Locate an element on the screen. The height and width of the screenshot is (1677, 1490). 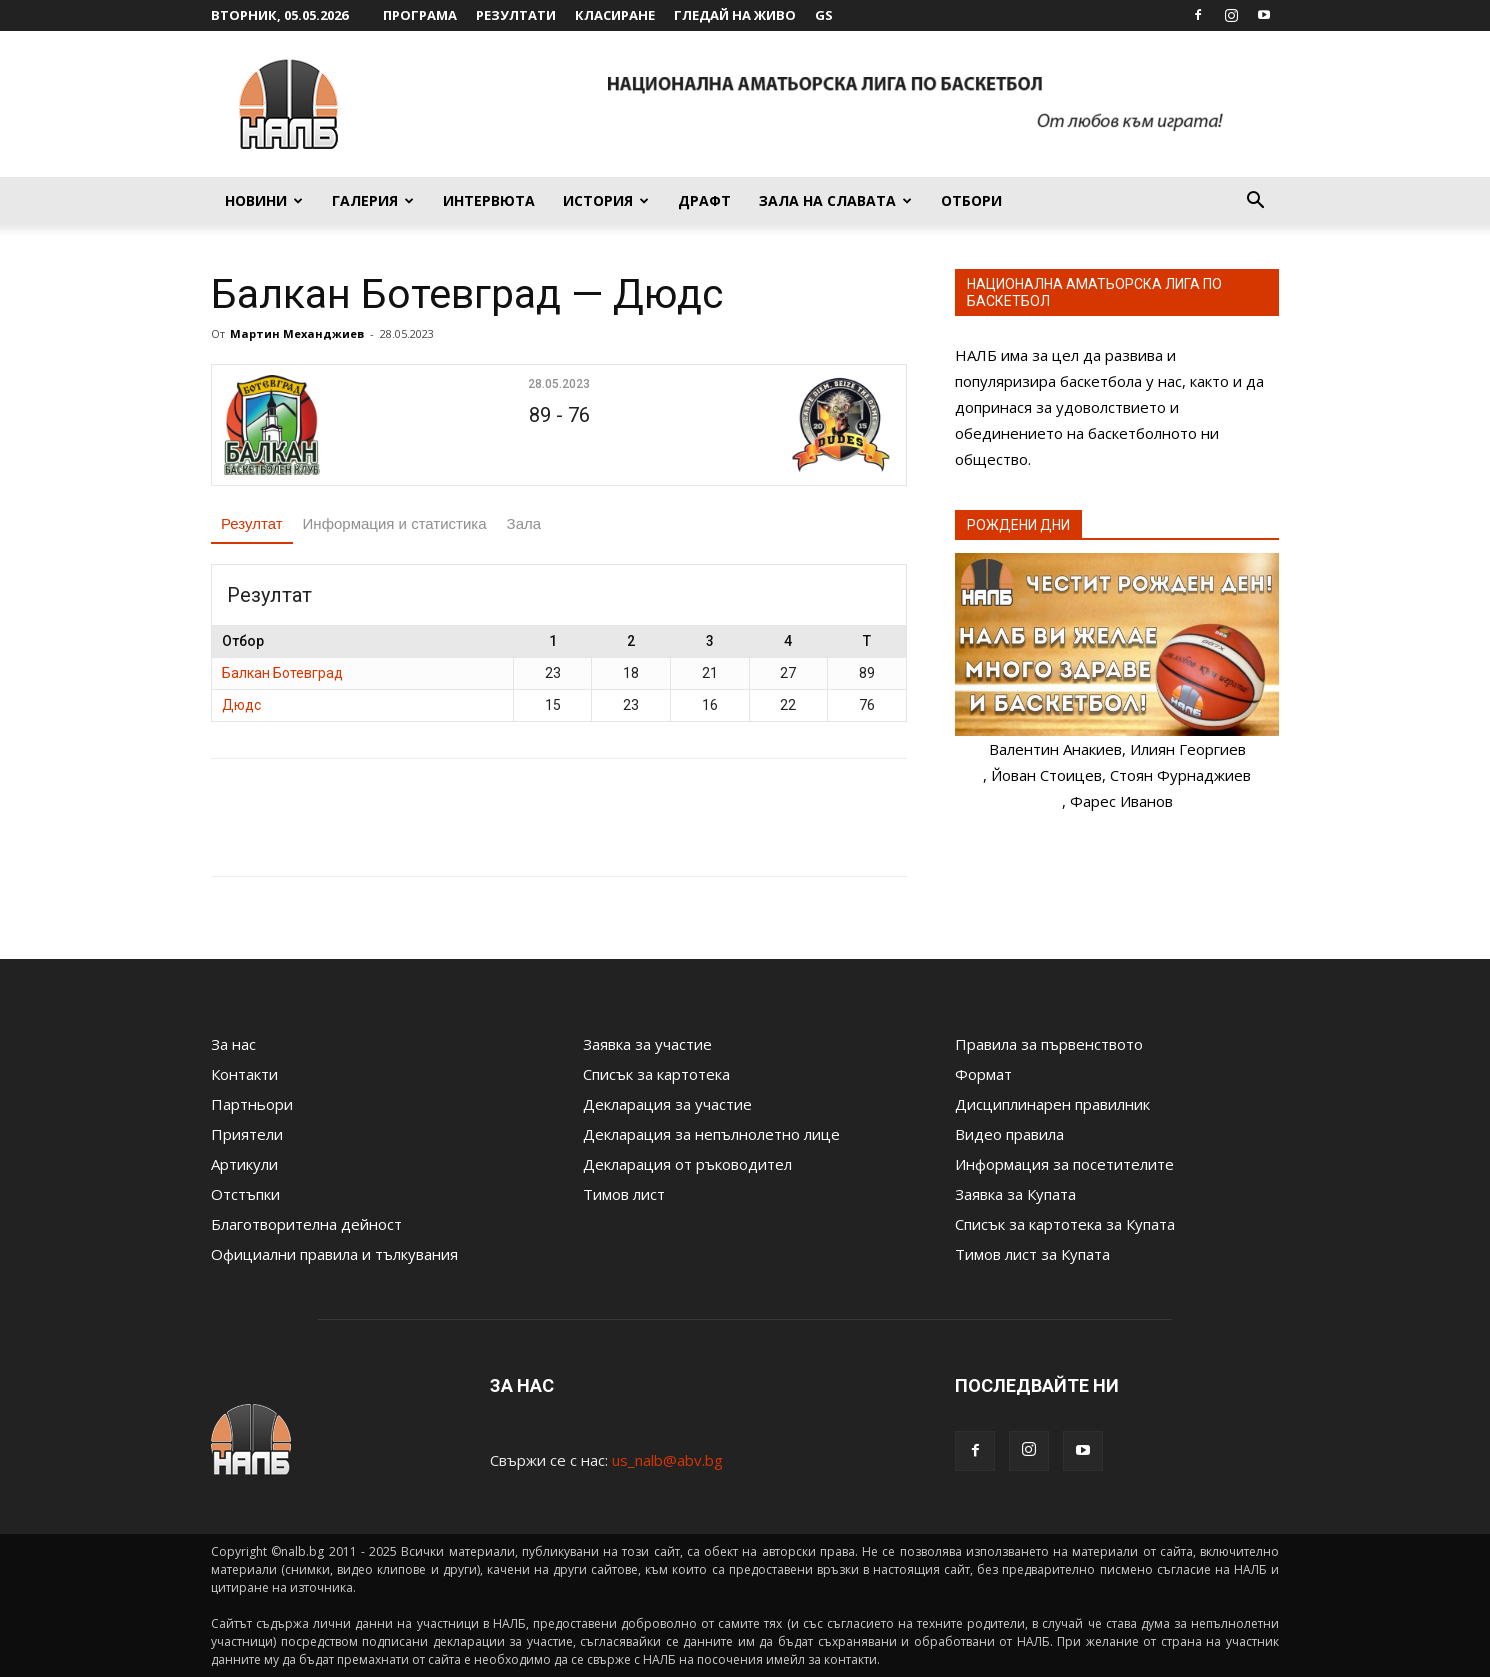
Благотворителна дейност is located at coordinates (306, 1224).